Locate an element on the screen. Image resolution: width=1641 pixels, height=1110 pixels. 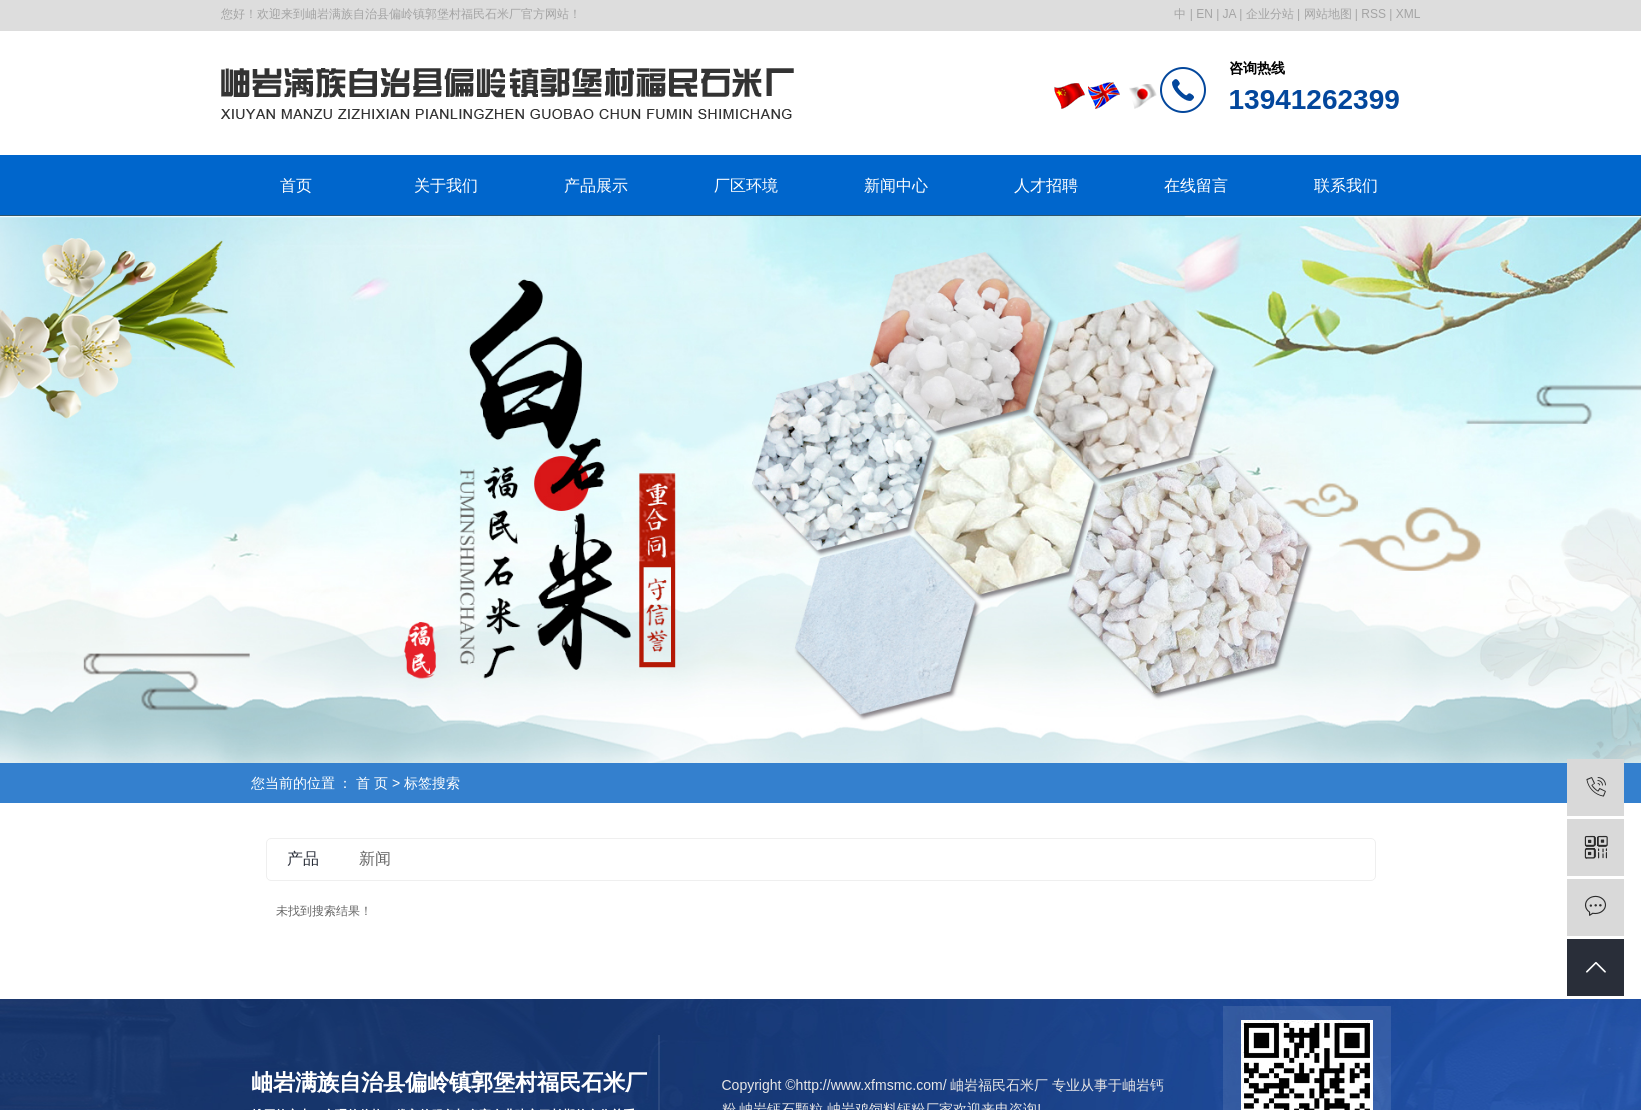
在线留言 is located at coordinates (1196, 185).